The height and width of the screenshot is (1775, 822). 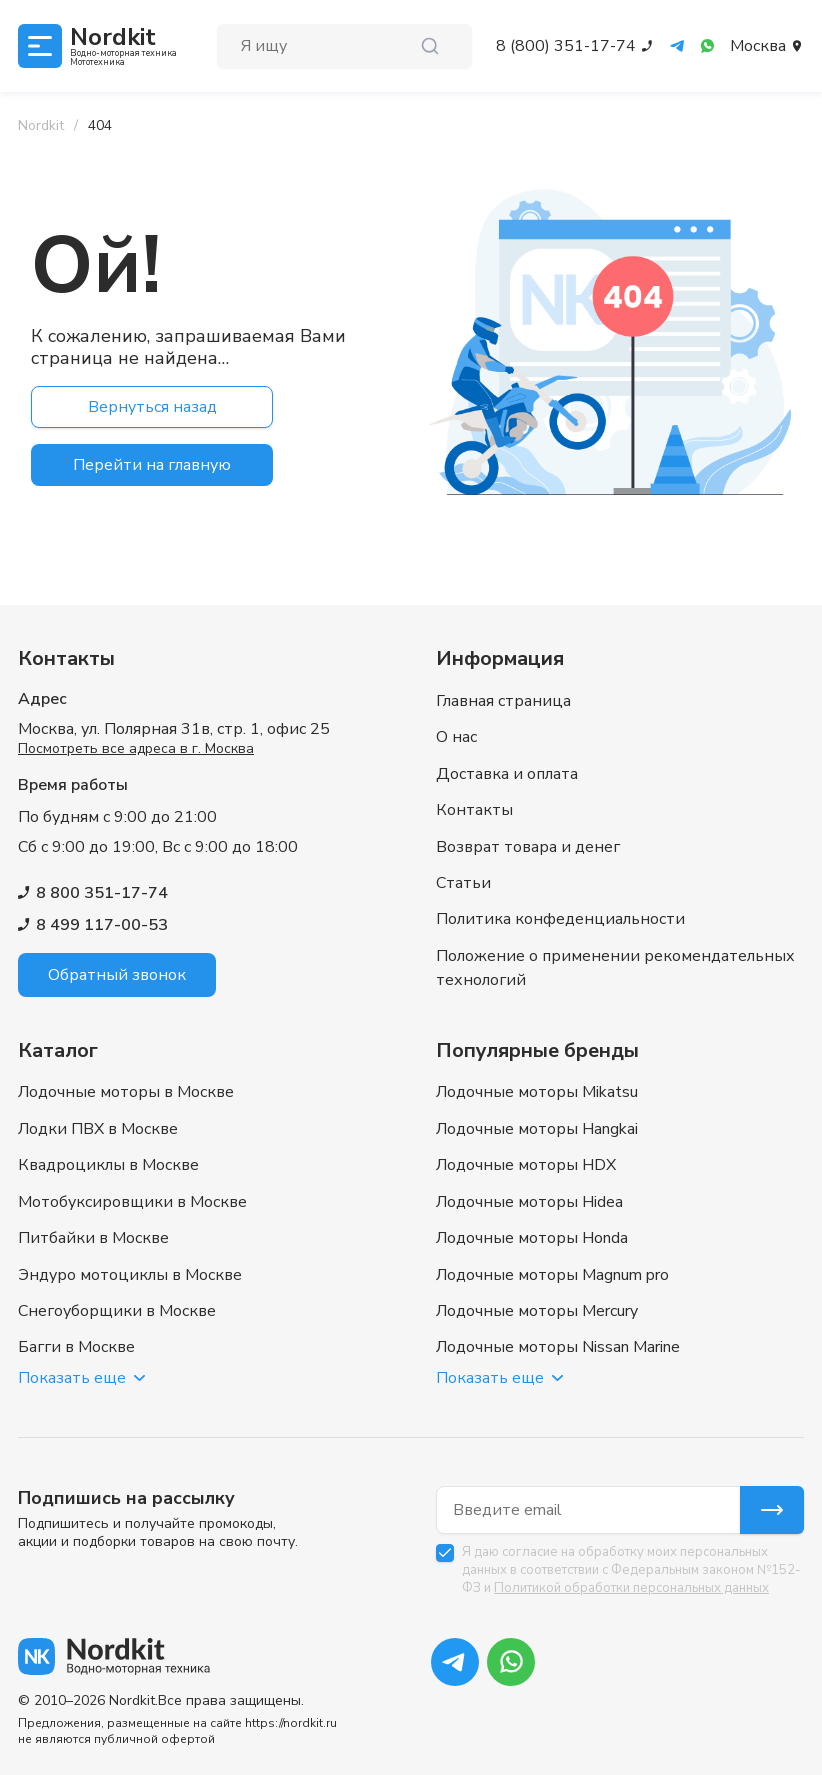 I want to click on Лодочные моторы Magnum pro, so click(x=552, y=1267).